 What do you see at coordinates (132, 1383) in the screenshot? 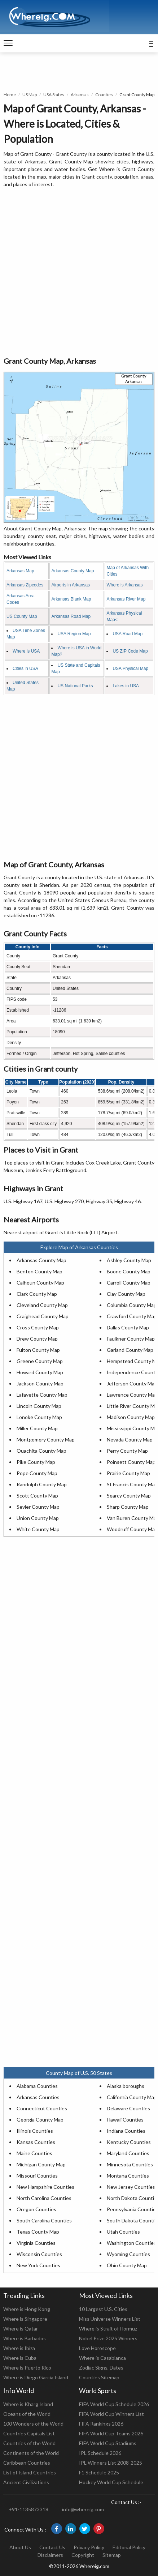
I see `Jefferson County Map` at bounding box center [132, 1383].